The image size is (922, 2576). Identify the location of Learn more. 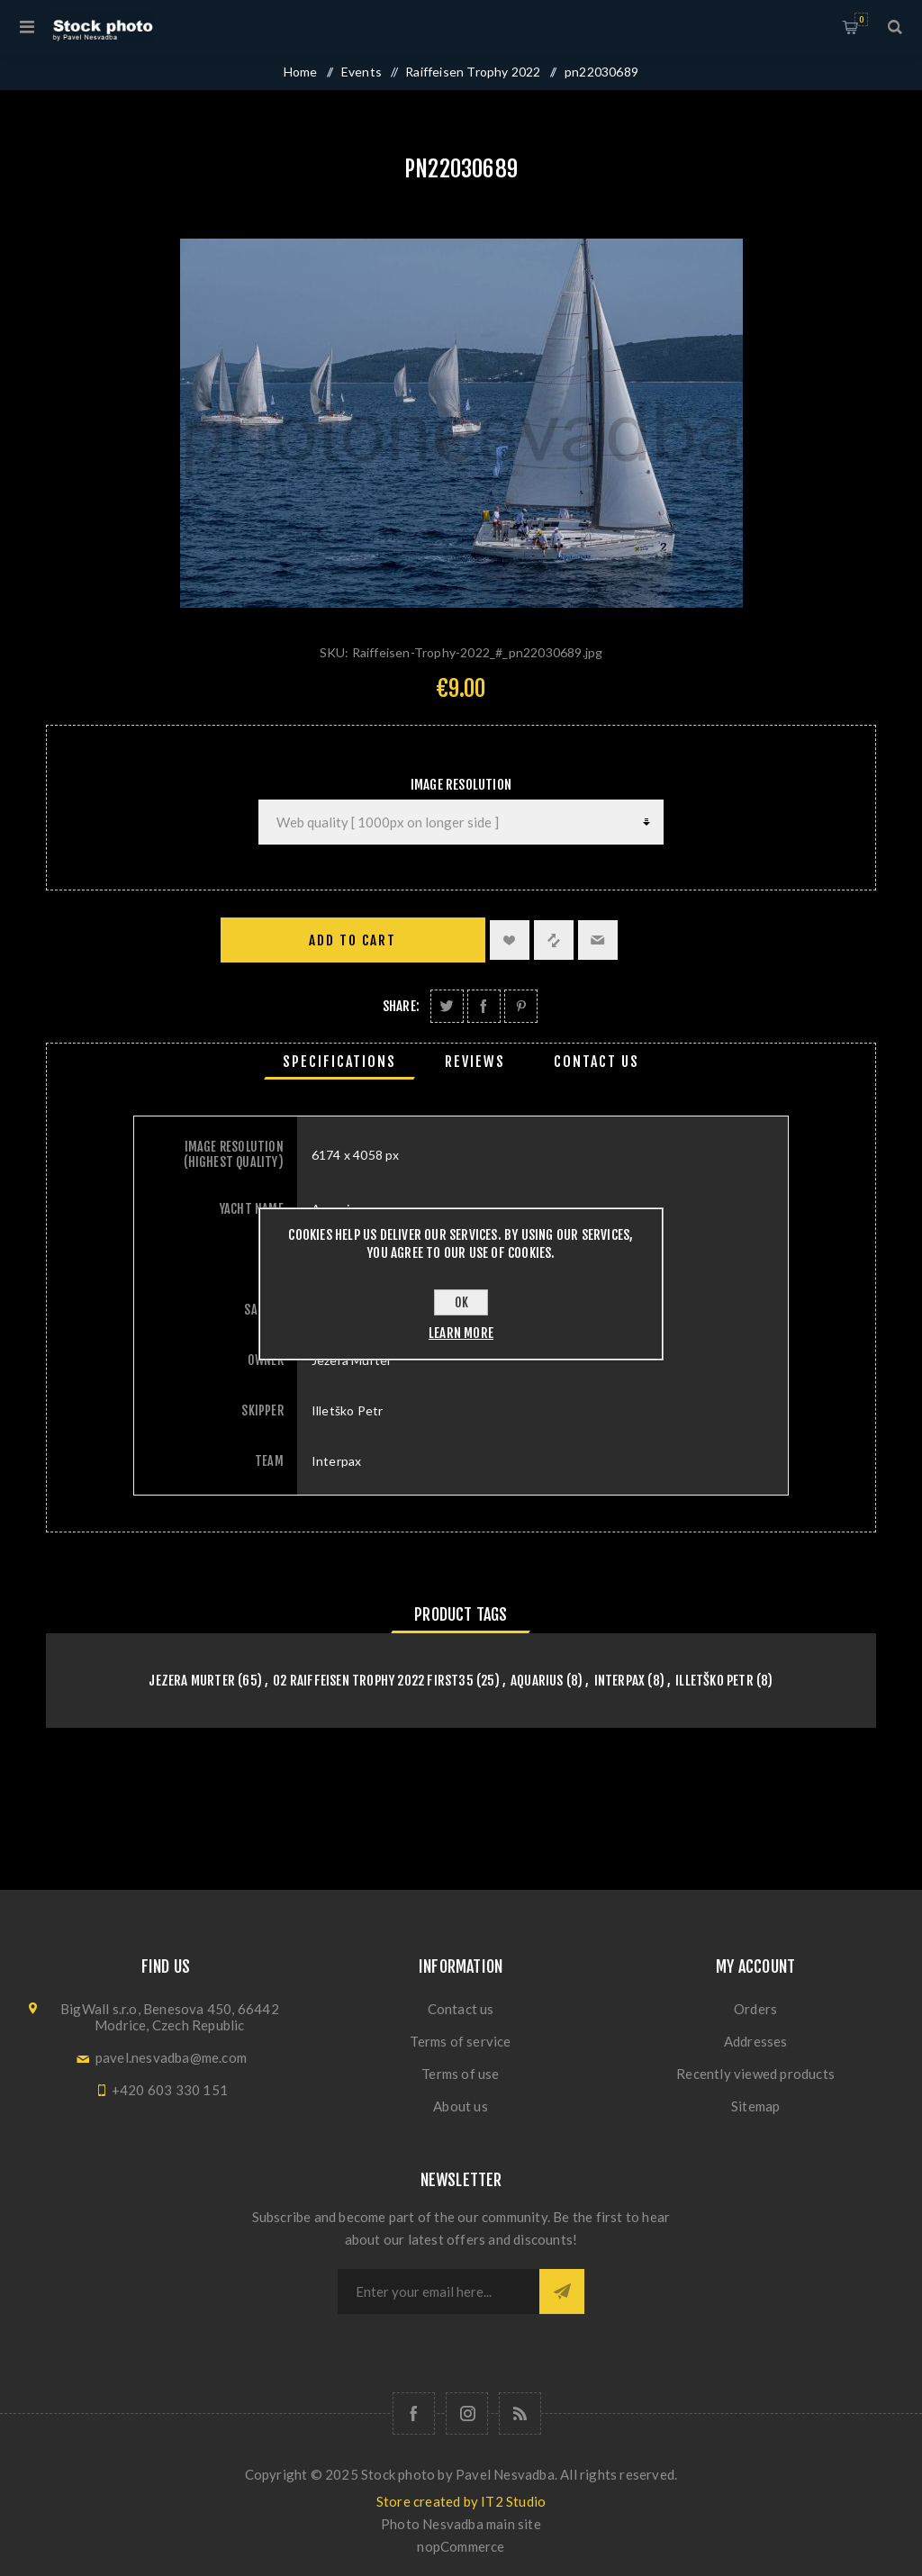
(461, 1333).